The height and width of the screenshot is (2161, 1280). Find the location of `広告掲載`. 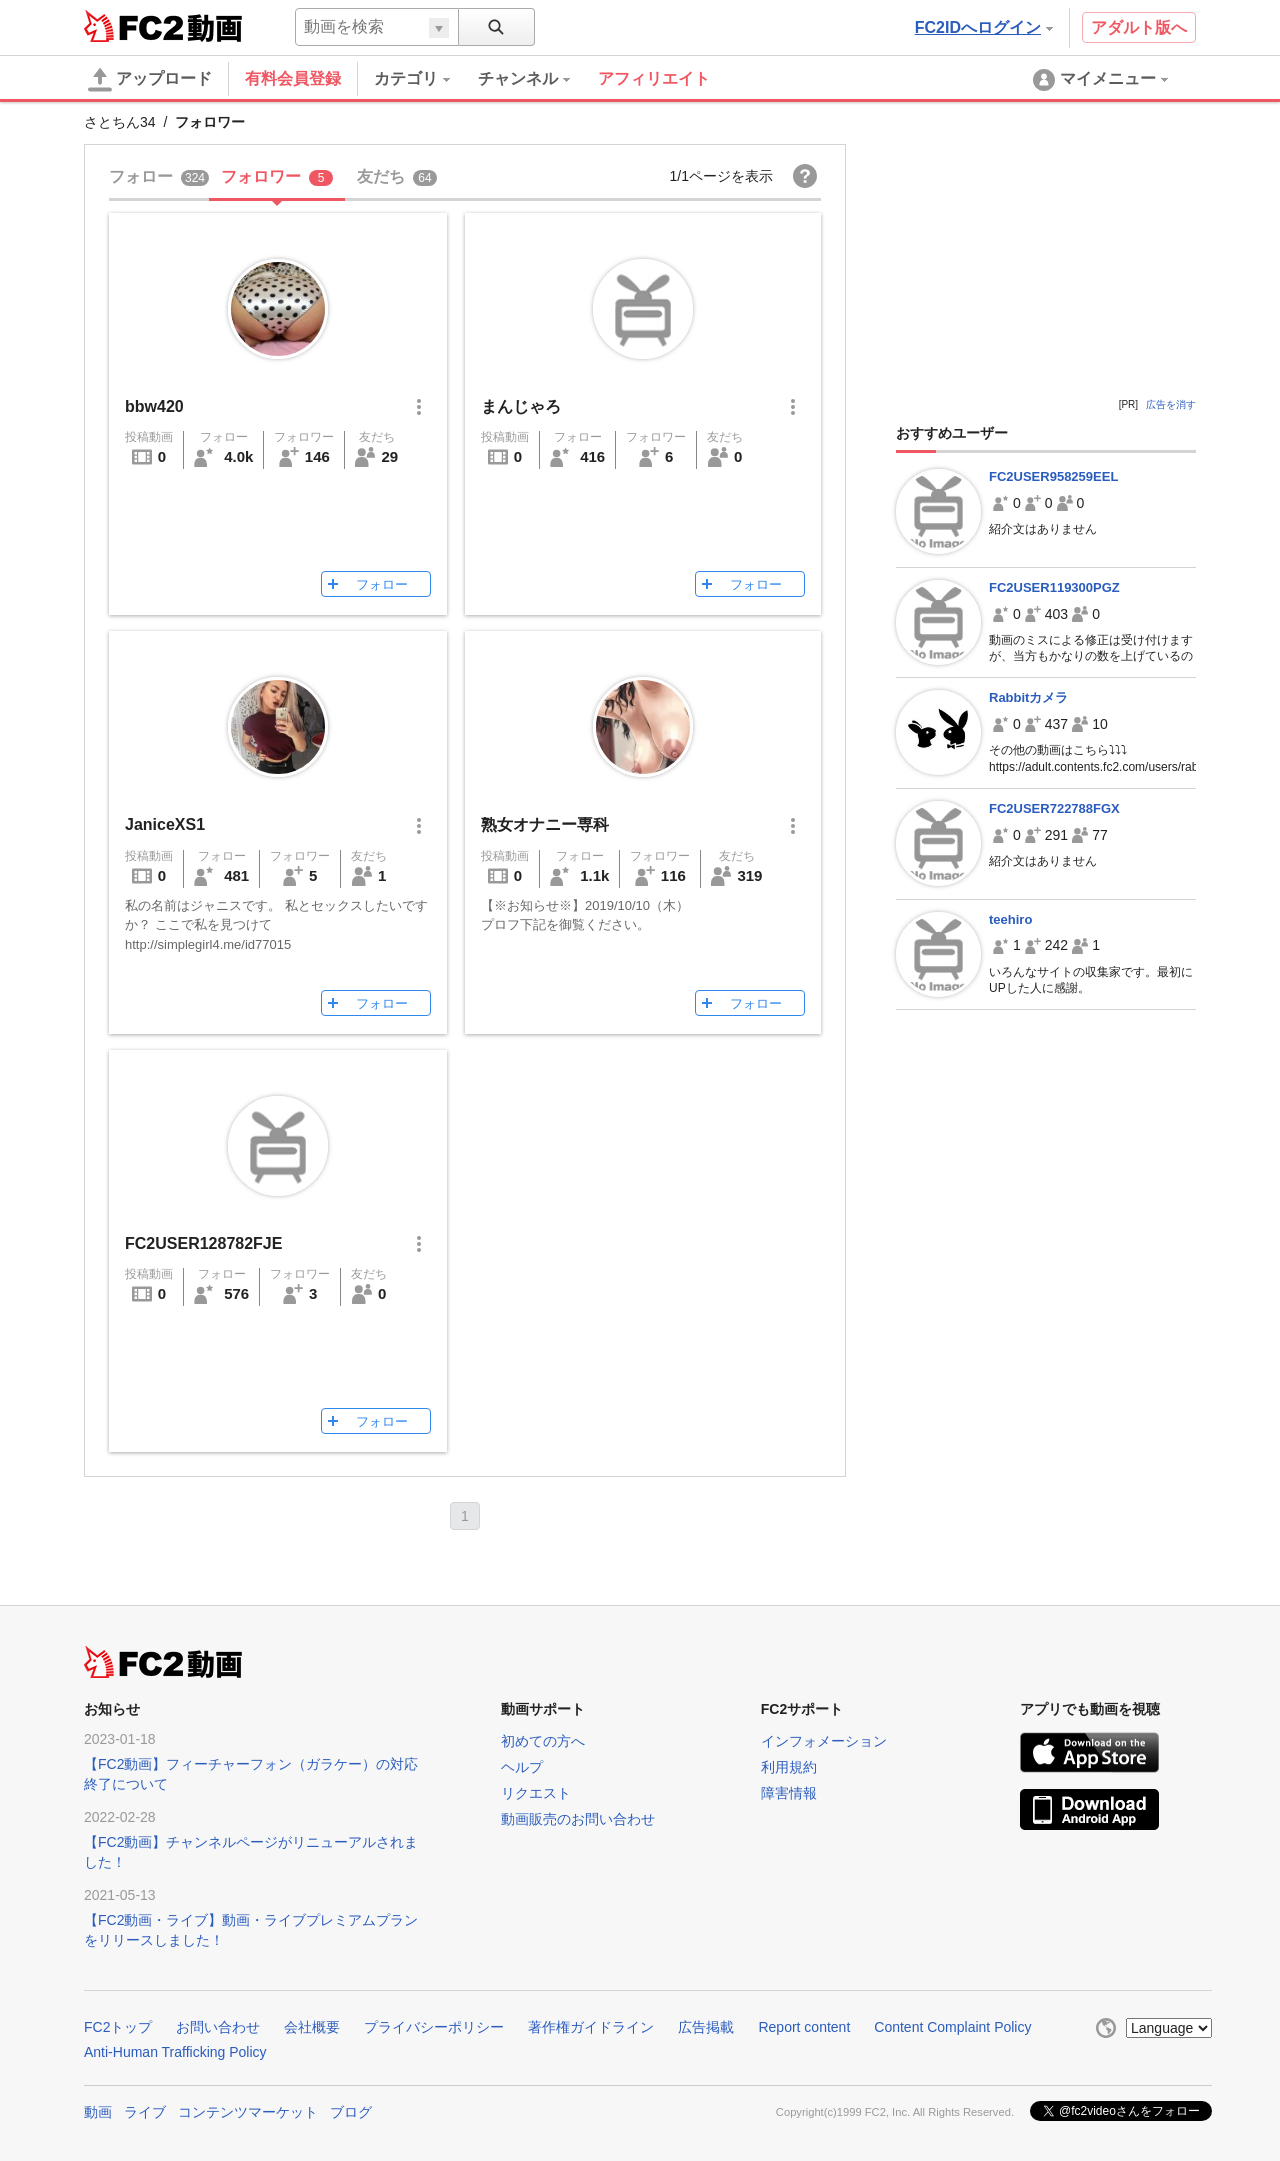

広告掲載 is located at coordinates (706, 2027).